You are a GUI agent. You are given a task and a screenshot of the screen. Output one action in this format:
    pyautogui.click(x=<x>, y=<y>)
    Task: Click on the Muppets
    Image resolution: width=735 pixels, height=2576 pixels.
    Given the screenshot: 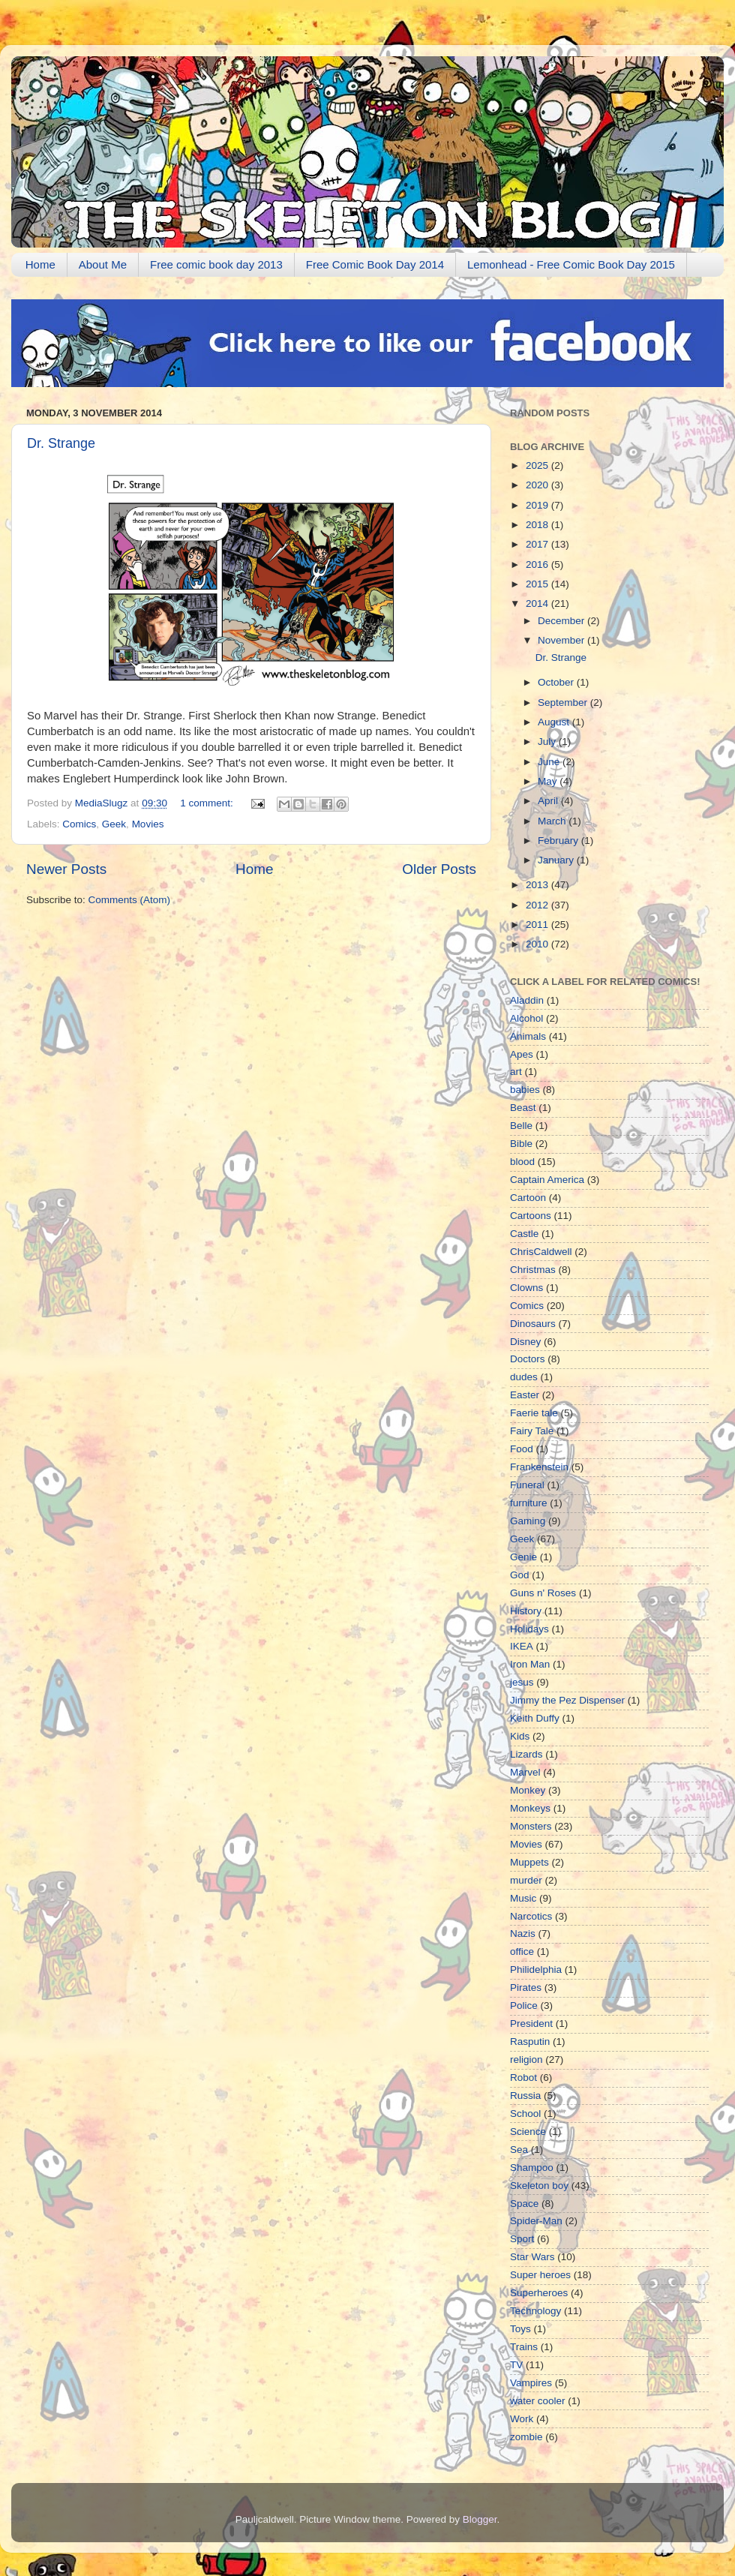 What is the action you would take?
    pyautogui.click(x=529, y=1862)
    